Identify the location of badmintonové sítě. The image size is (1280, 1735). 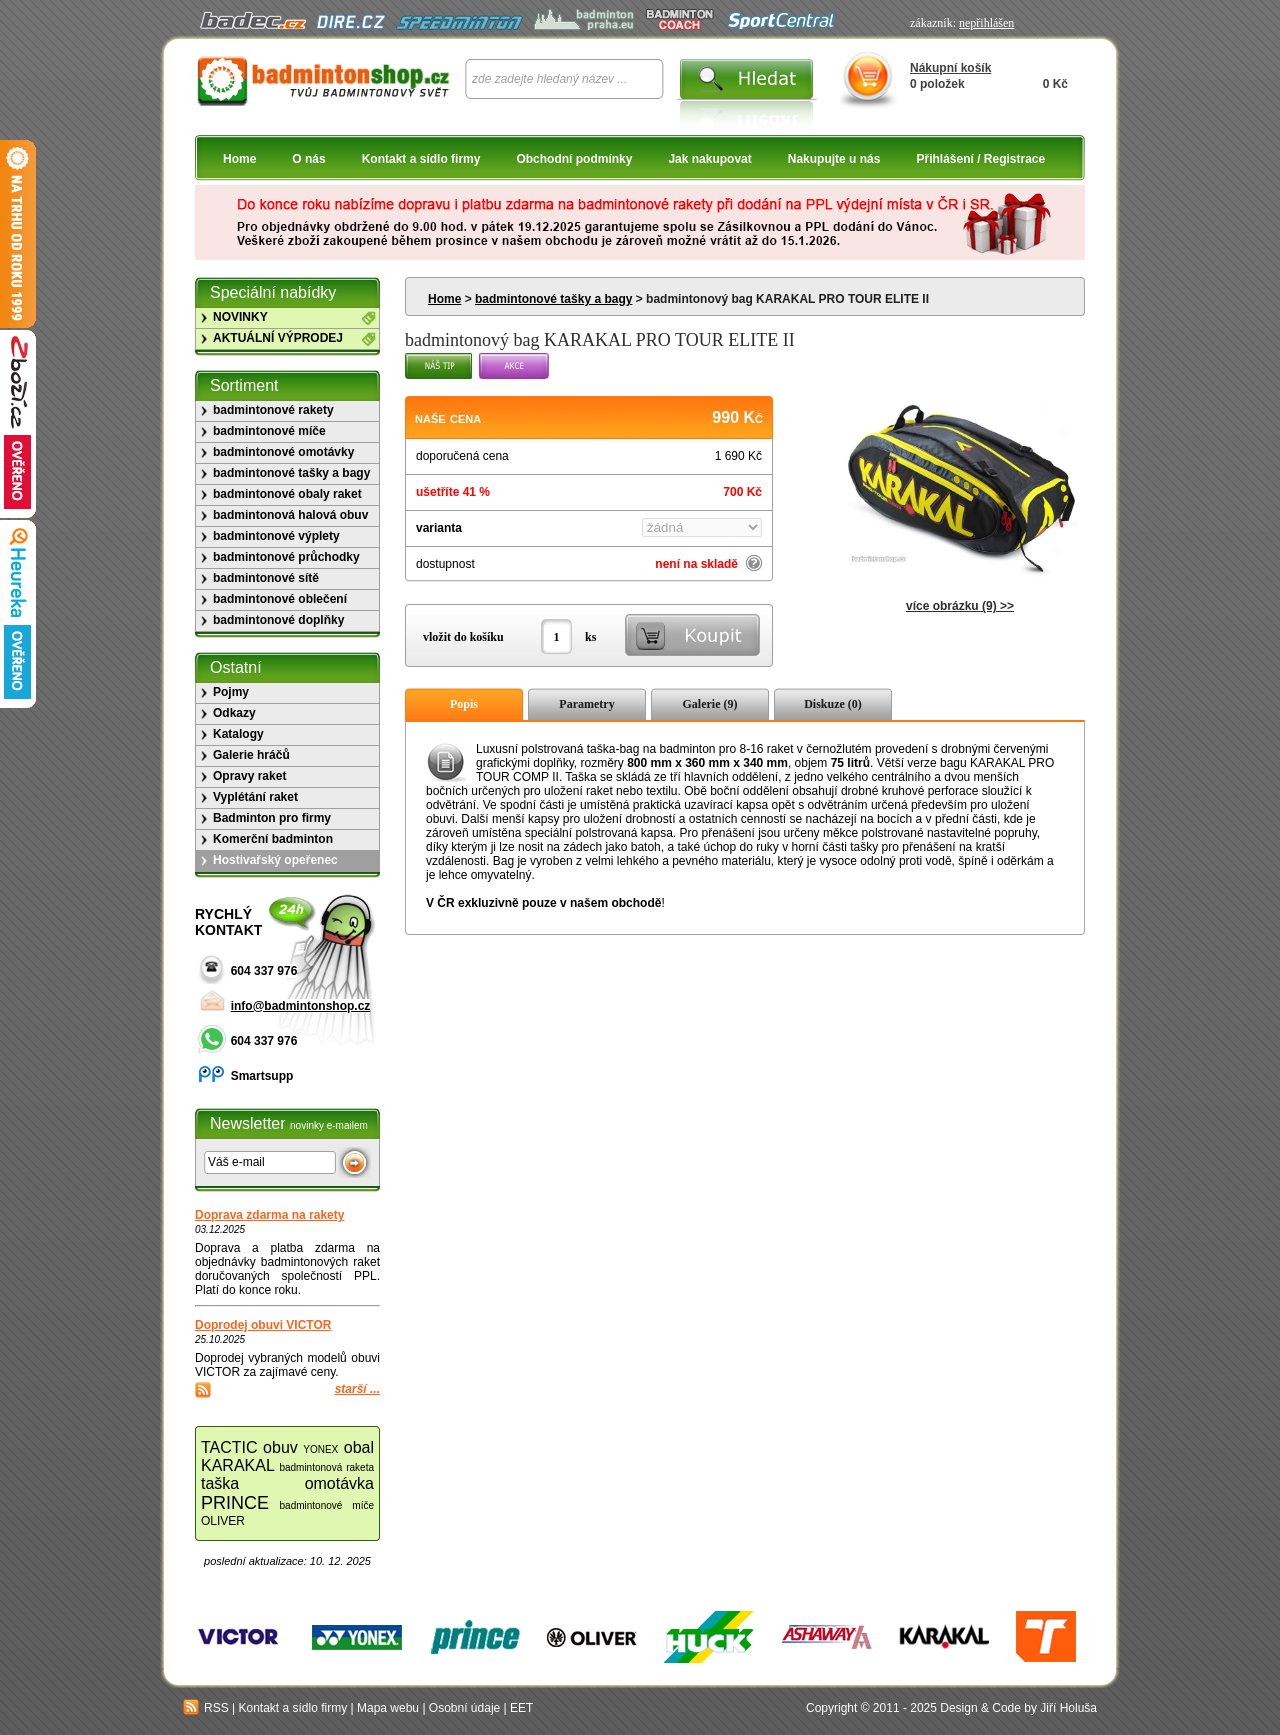
(266, 578).